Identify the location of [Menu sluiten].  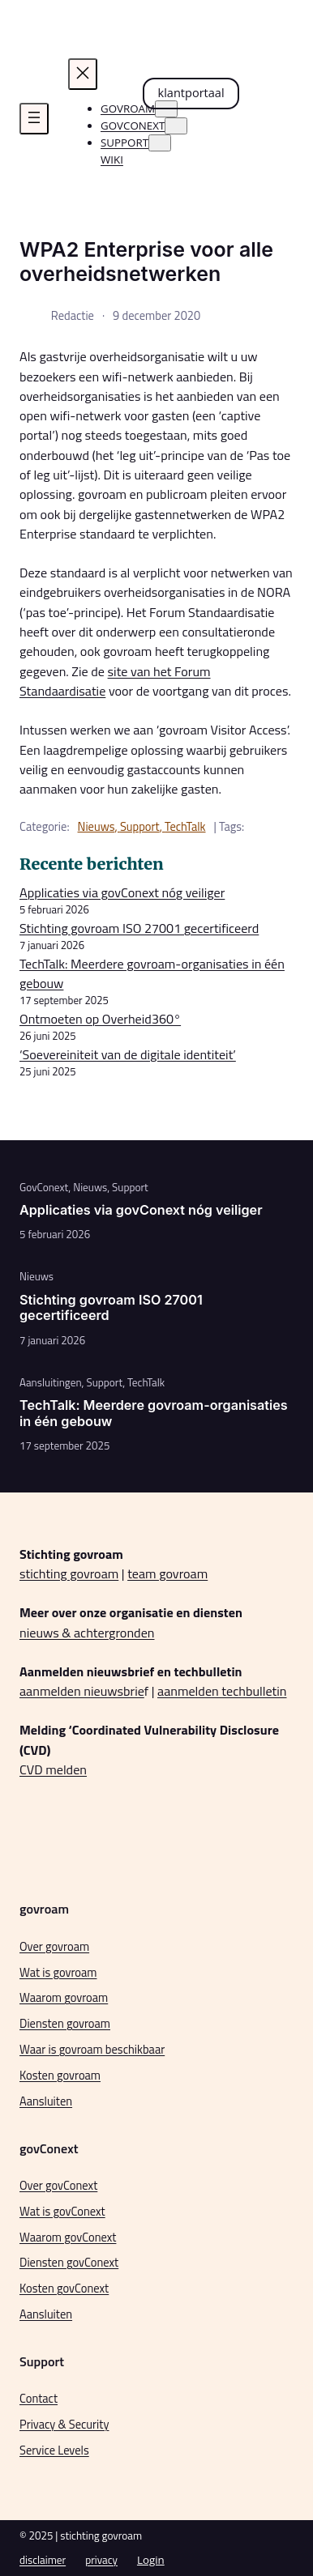
(82, 74).